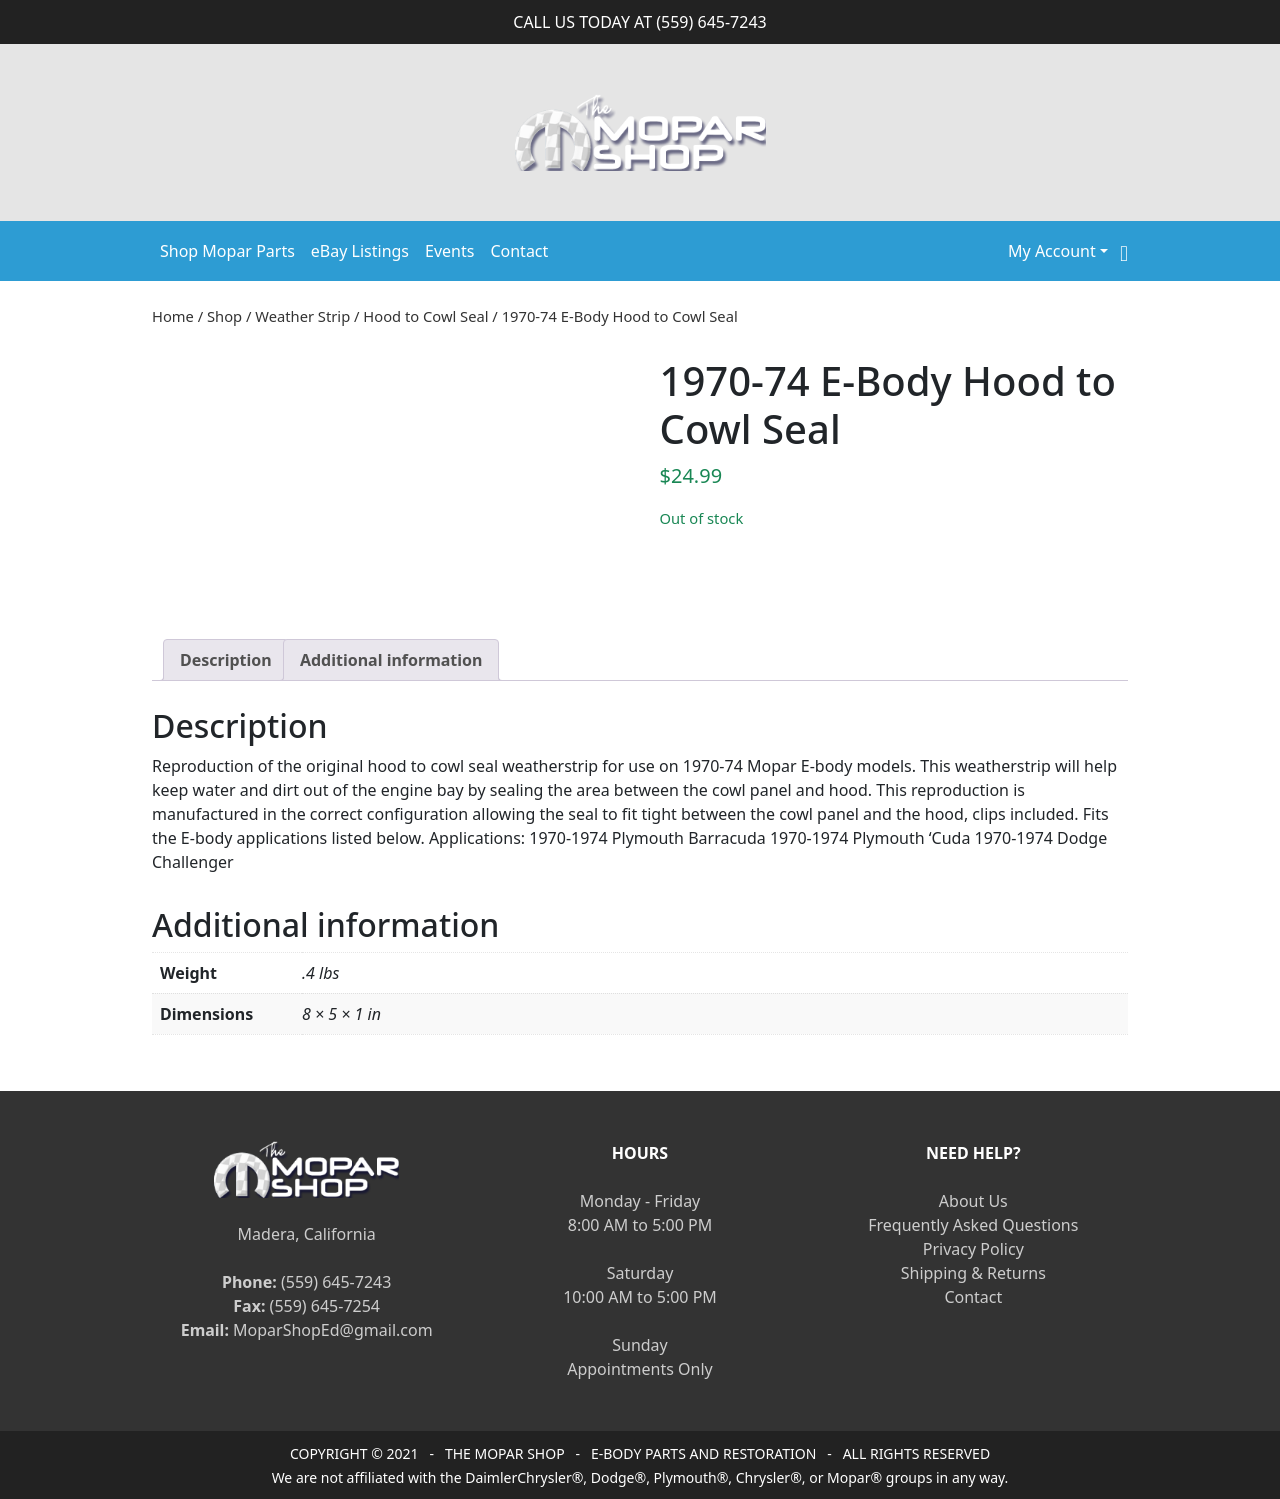  Describe the element at coordinates (973, 1201) in the screenshot. I see `About Us` at that location.